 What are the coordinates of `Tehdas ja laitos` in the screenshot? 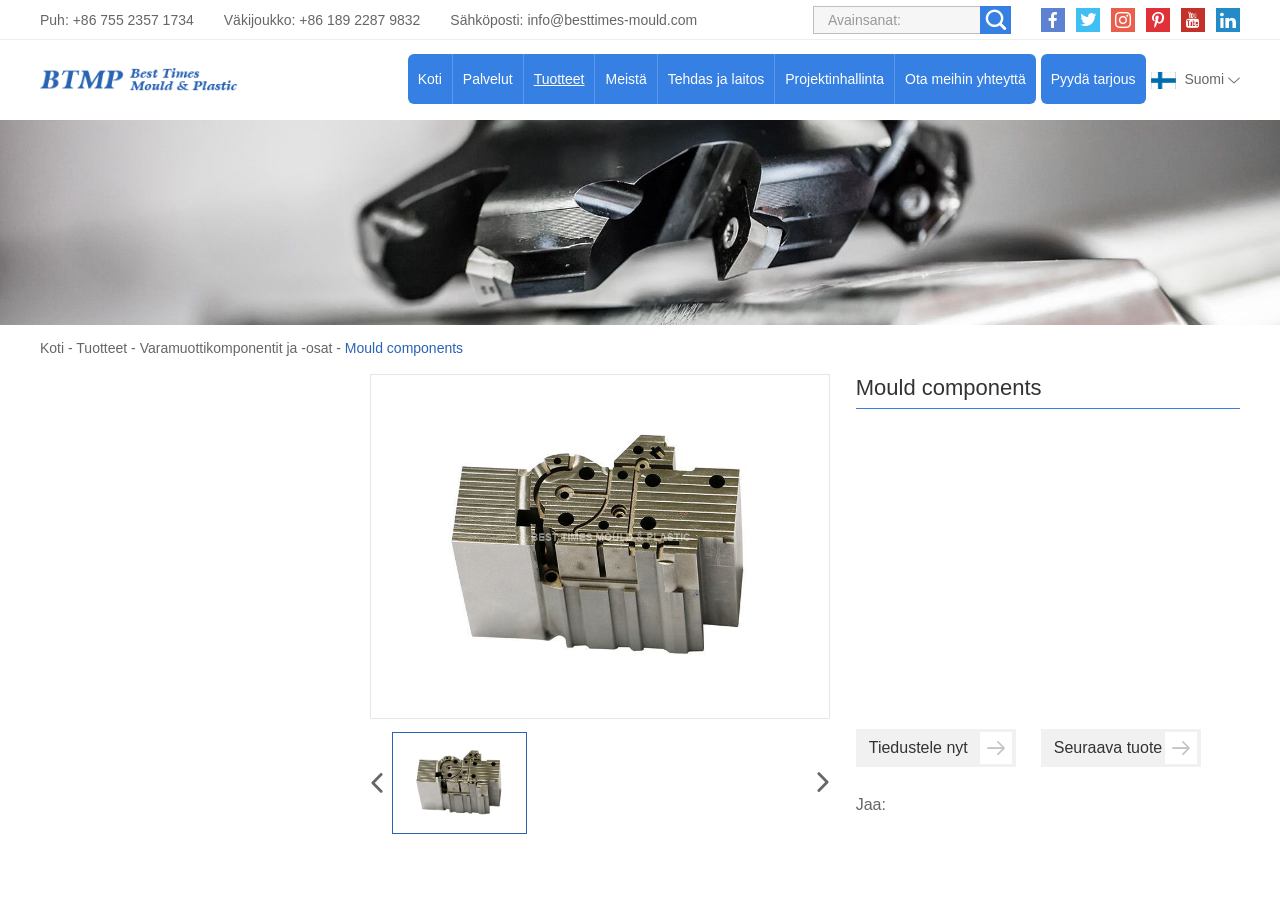 It's located at (716, 79).